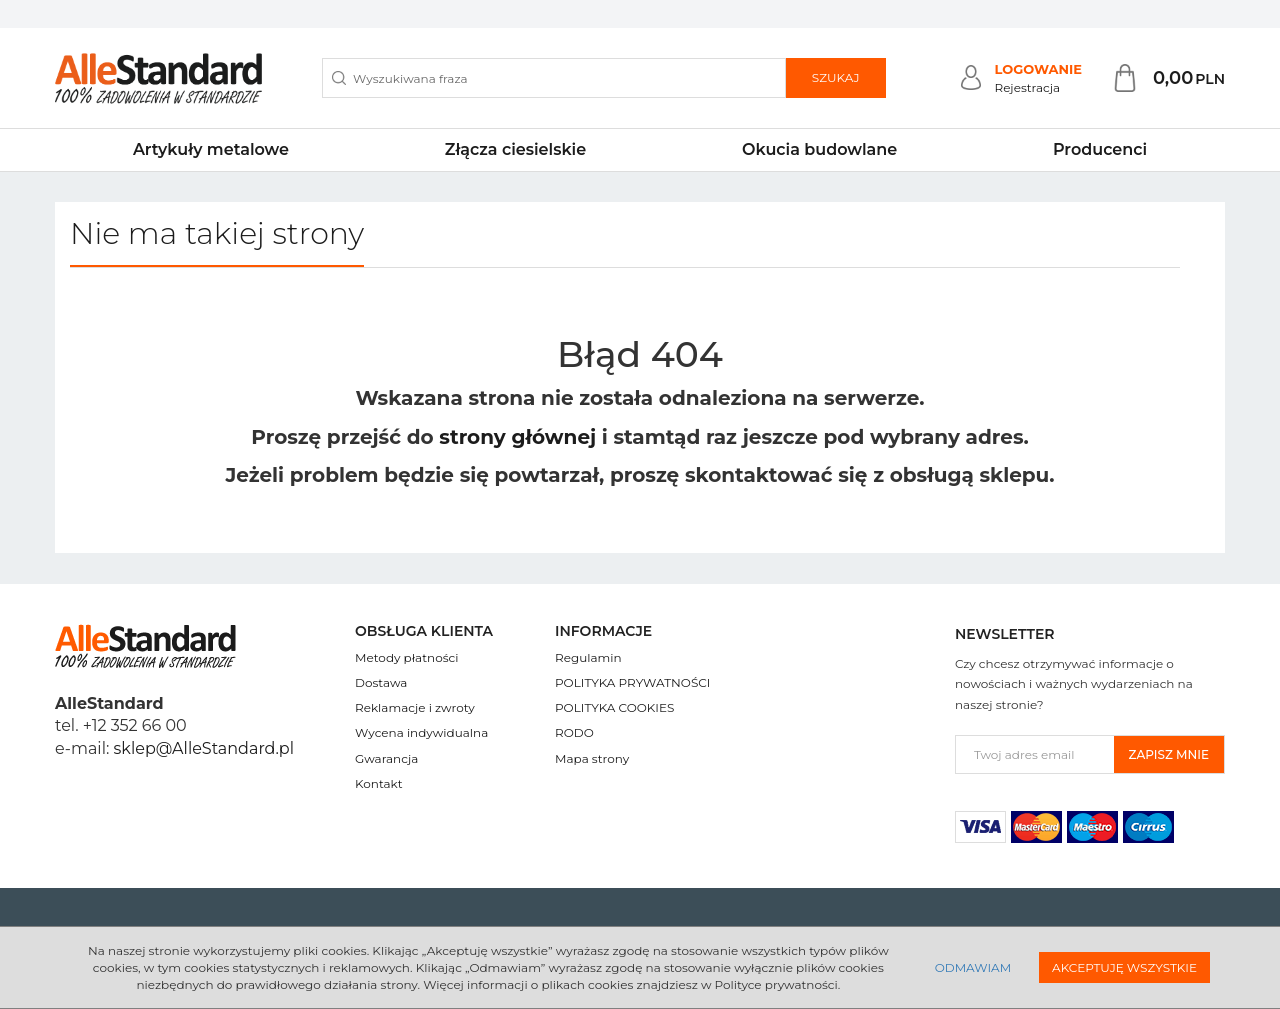 Image resolution: width=1280 pixels, height=1009 pixels. What do you see at coordinates (973, 967) in the screenshot?
I see `Odmawiam` at bounding box center [973, 967].